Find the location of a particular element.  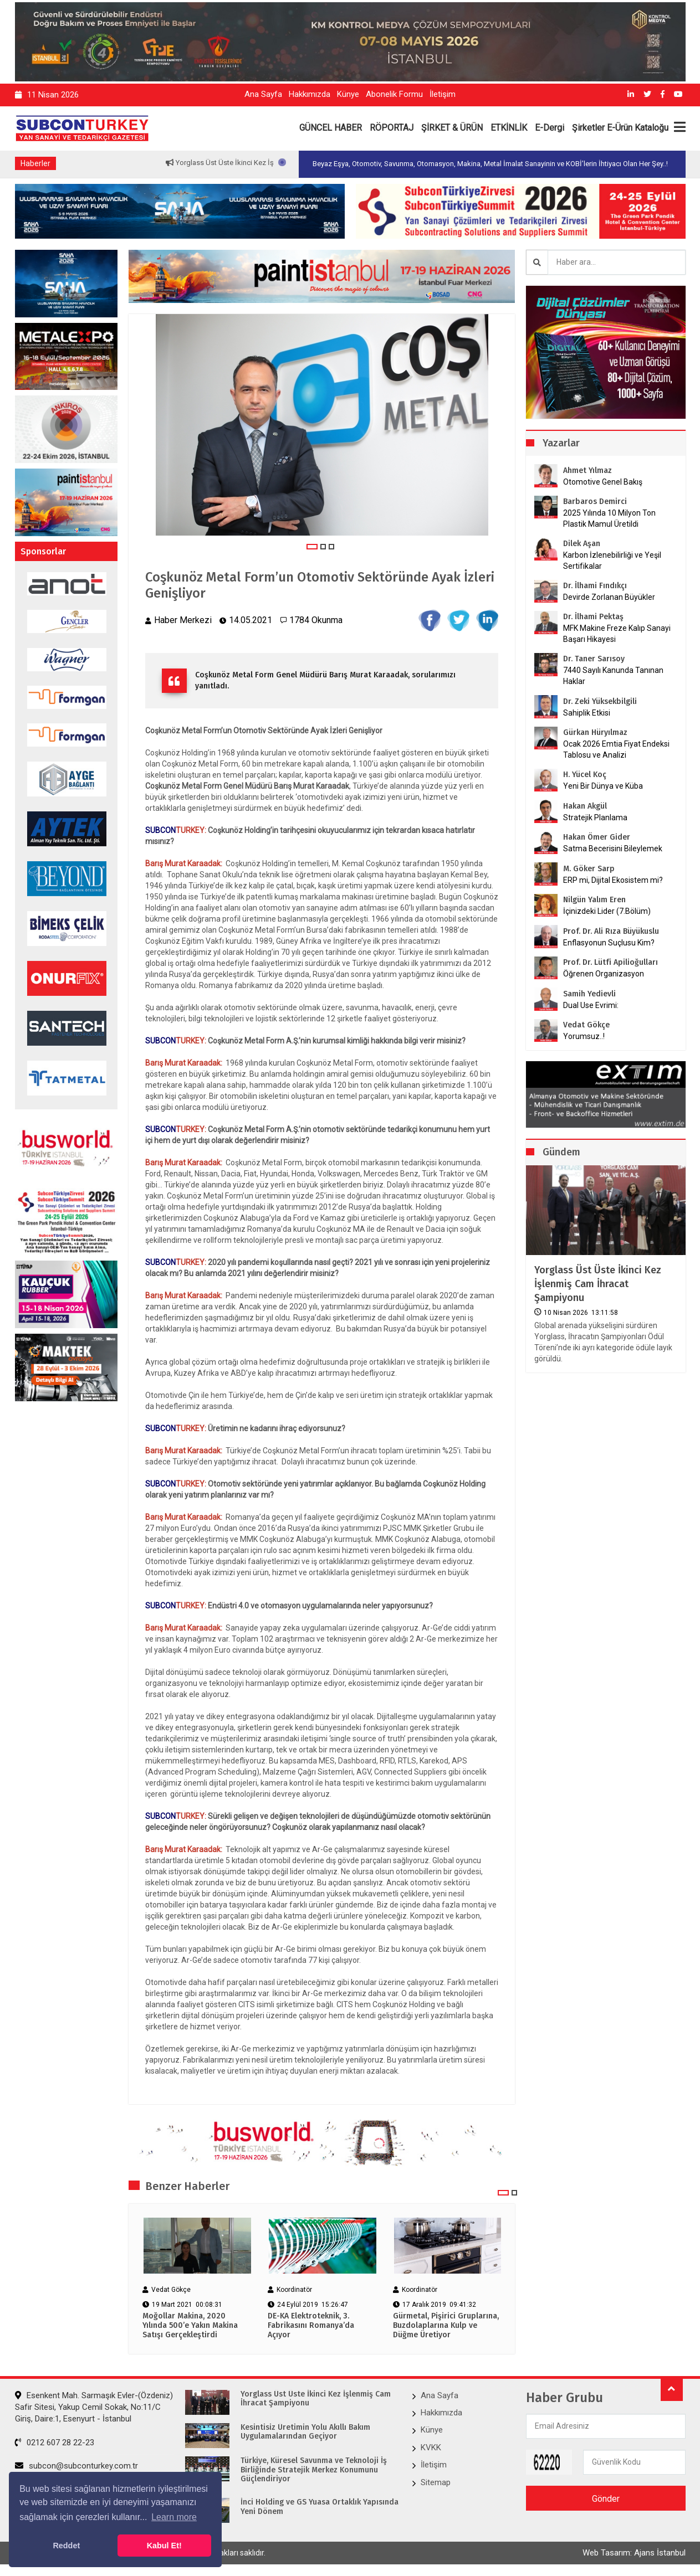

Reddet [button] is located at coordinates (66, 2545).